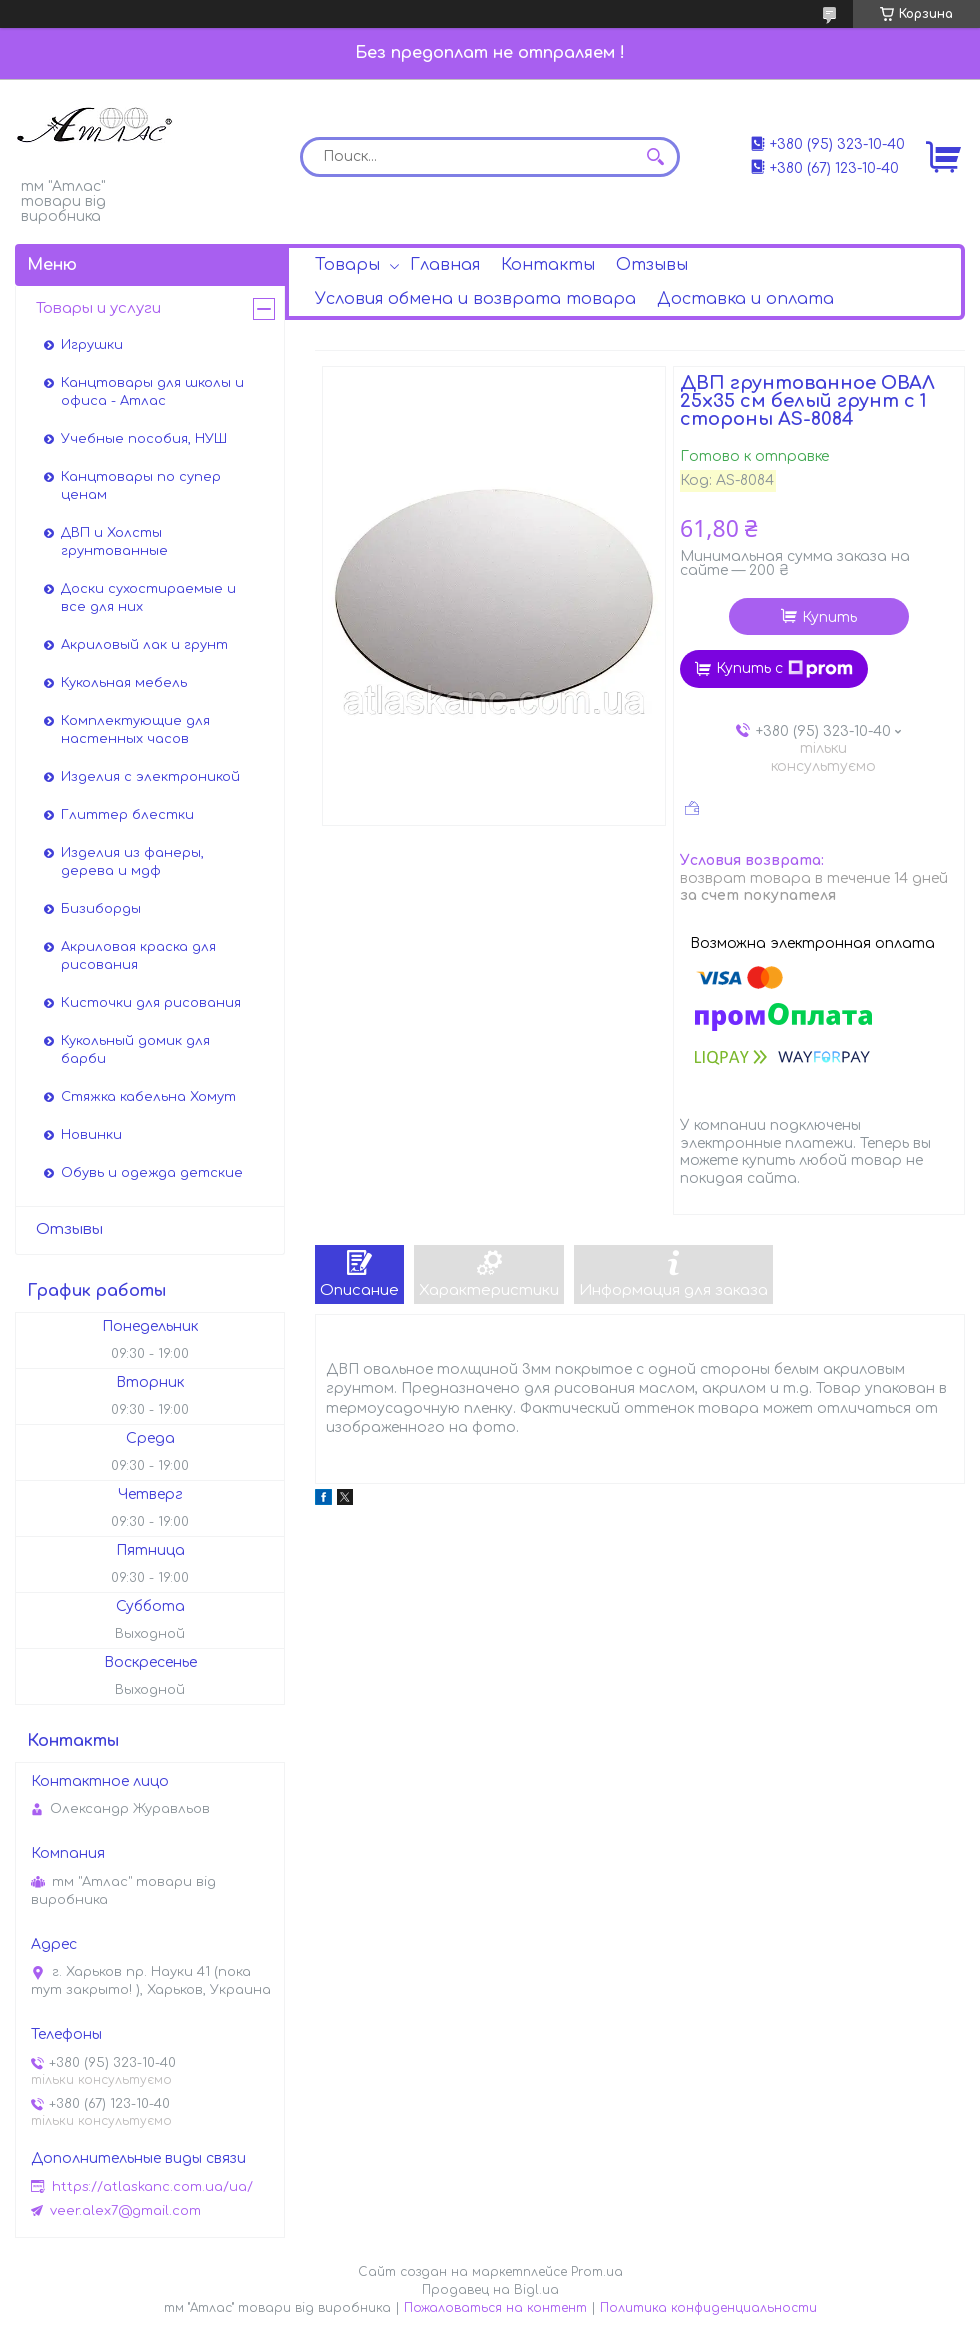 Image resolution: width=980 pixels, height=2327 pixels. Describe the element at coordinates (138, 956) in the screenshot. I see `Акриловая краска для рисования` at that location.